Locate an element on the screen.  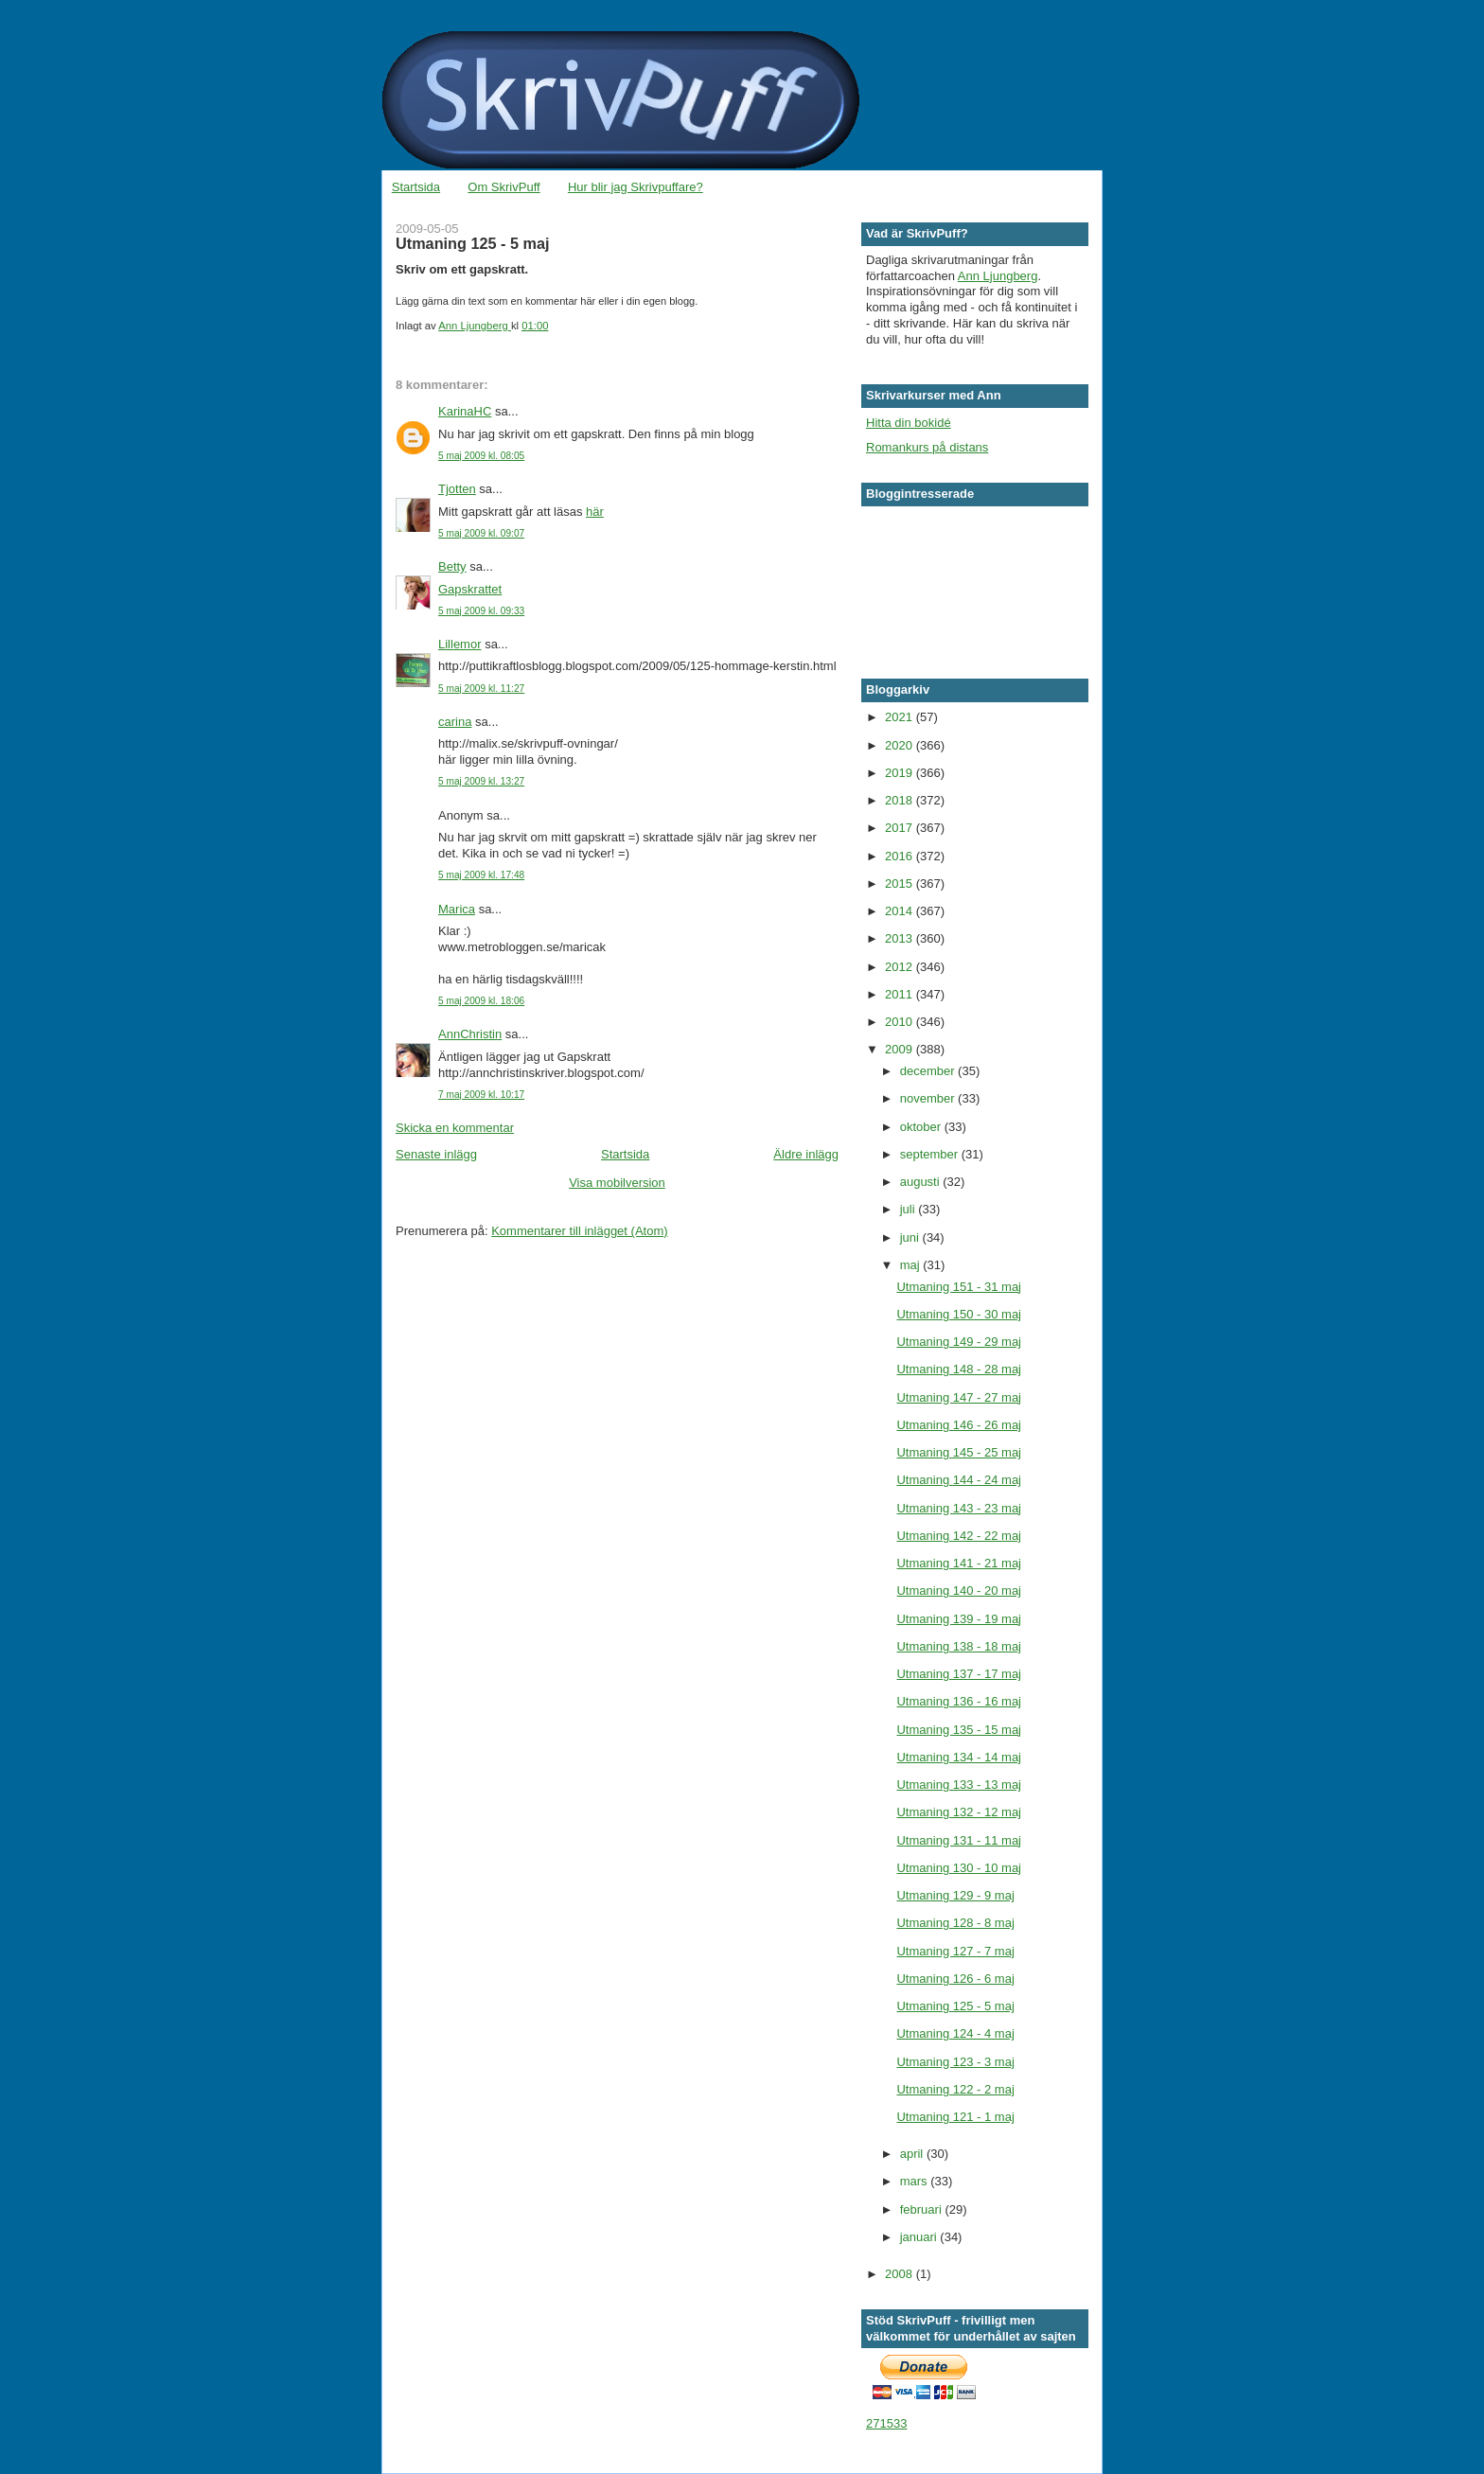
Utmaning 125 - 5 maj is located at coordinates (955, 2006).